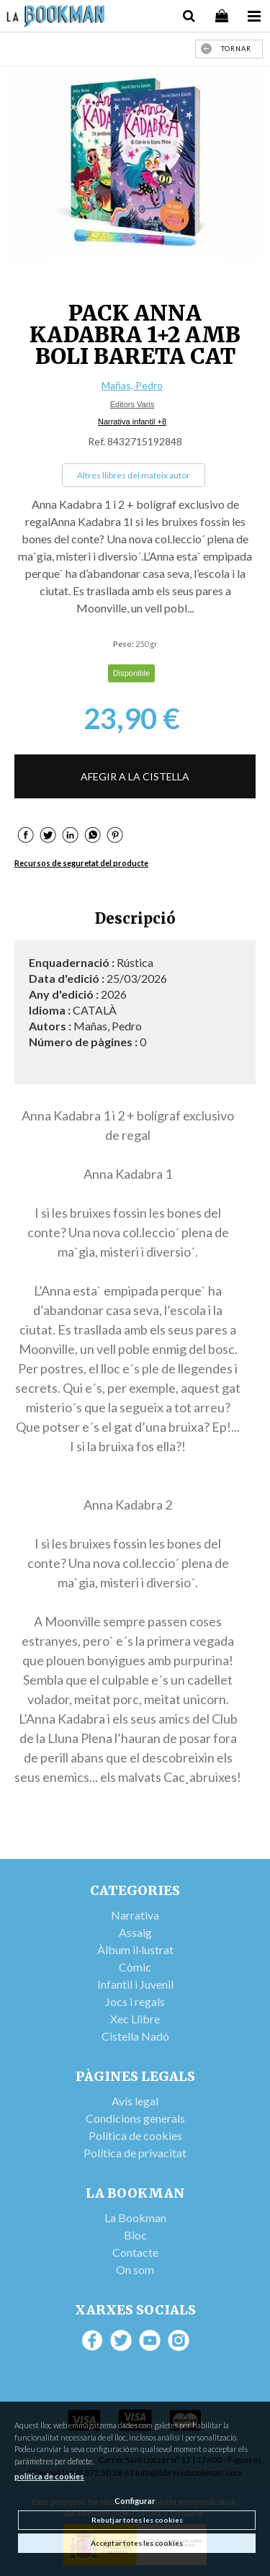 The image size is (270, 2576). I want to click on Editors Varis, so click(132, 404).